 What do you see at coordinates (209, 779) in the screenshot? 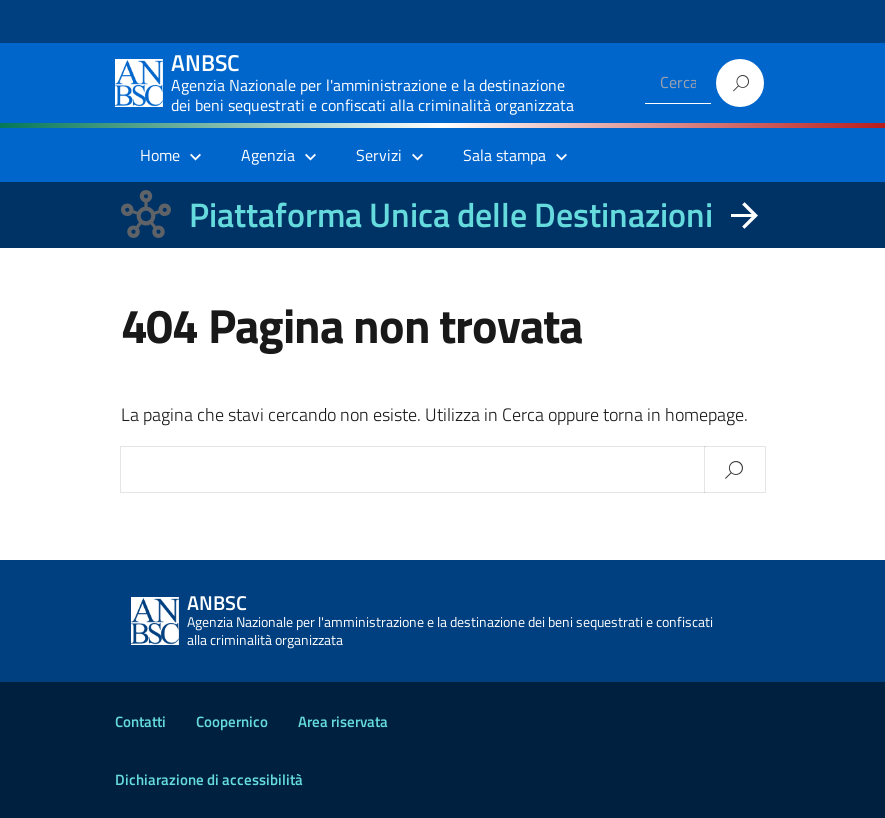
I see `Dichiarazione di accessibilità` at bounding box center [209, 779].